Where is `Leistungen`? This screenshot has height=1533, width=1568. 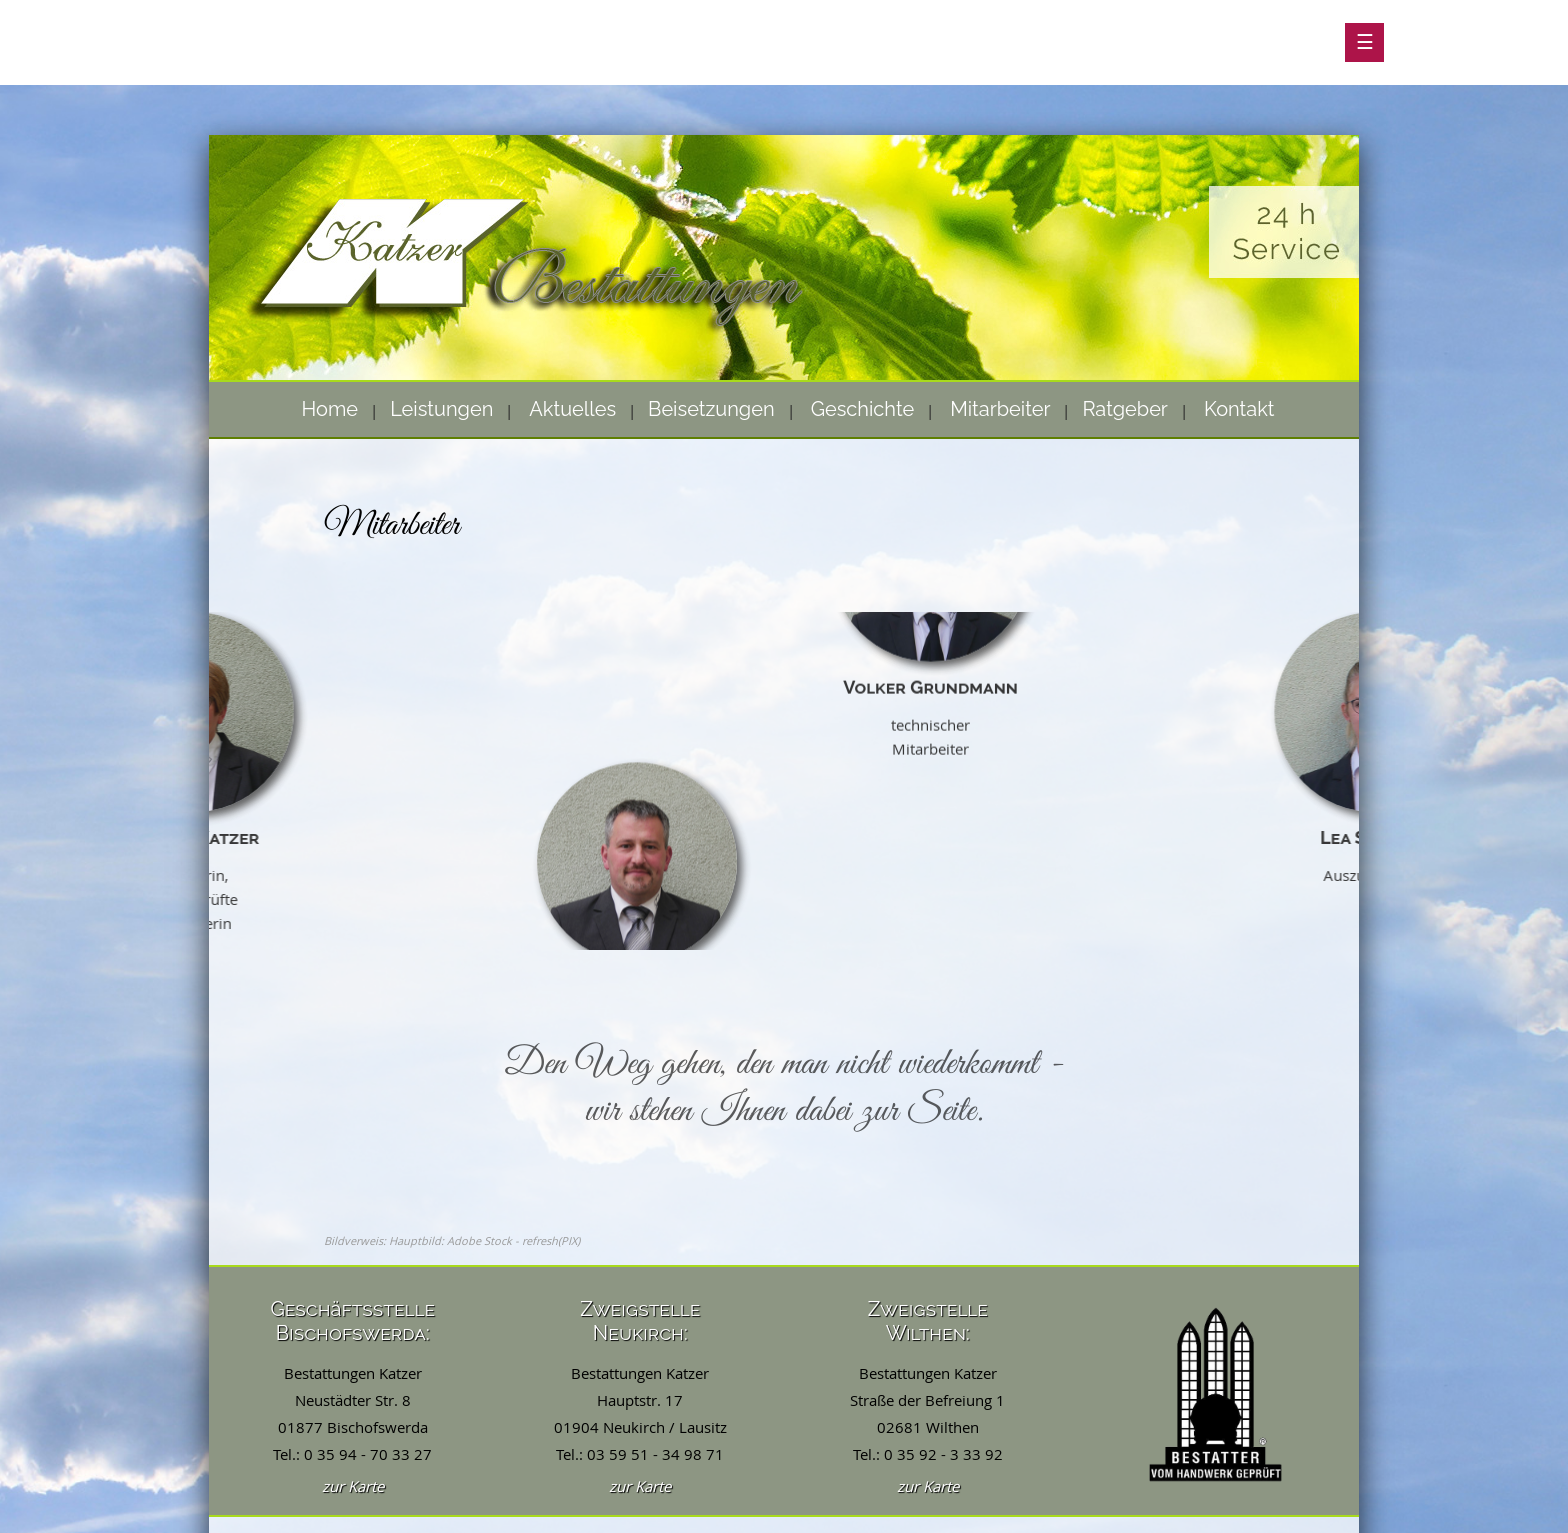 Leistungen is located at coordinates (441, 409).